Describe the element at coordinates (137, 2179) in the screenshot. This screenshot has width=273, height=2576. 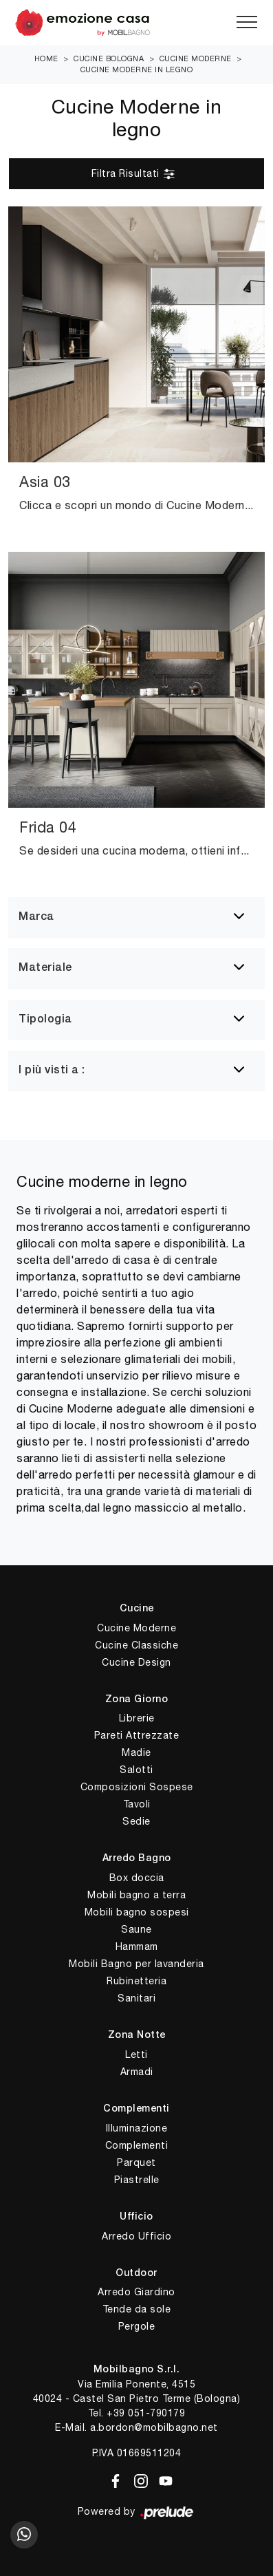
I see `Piastrelle` at that location.